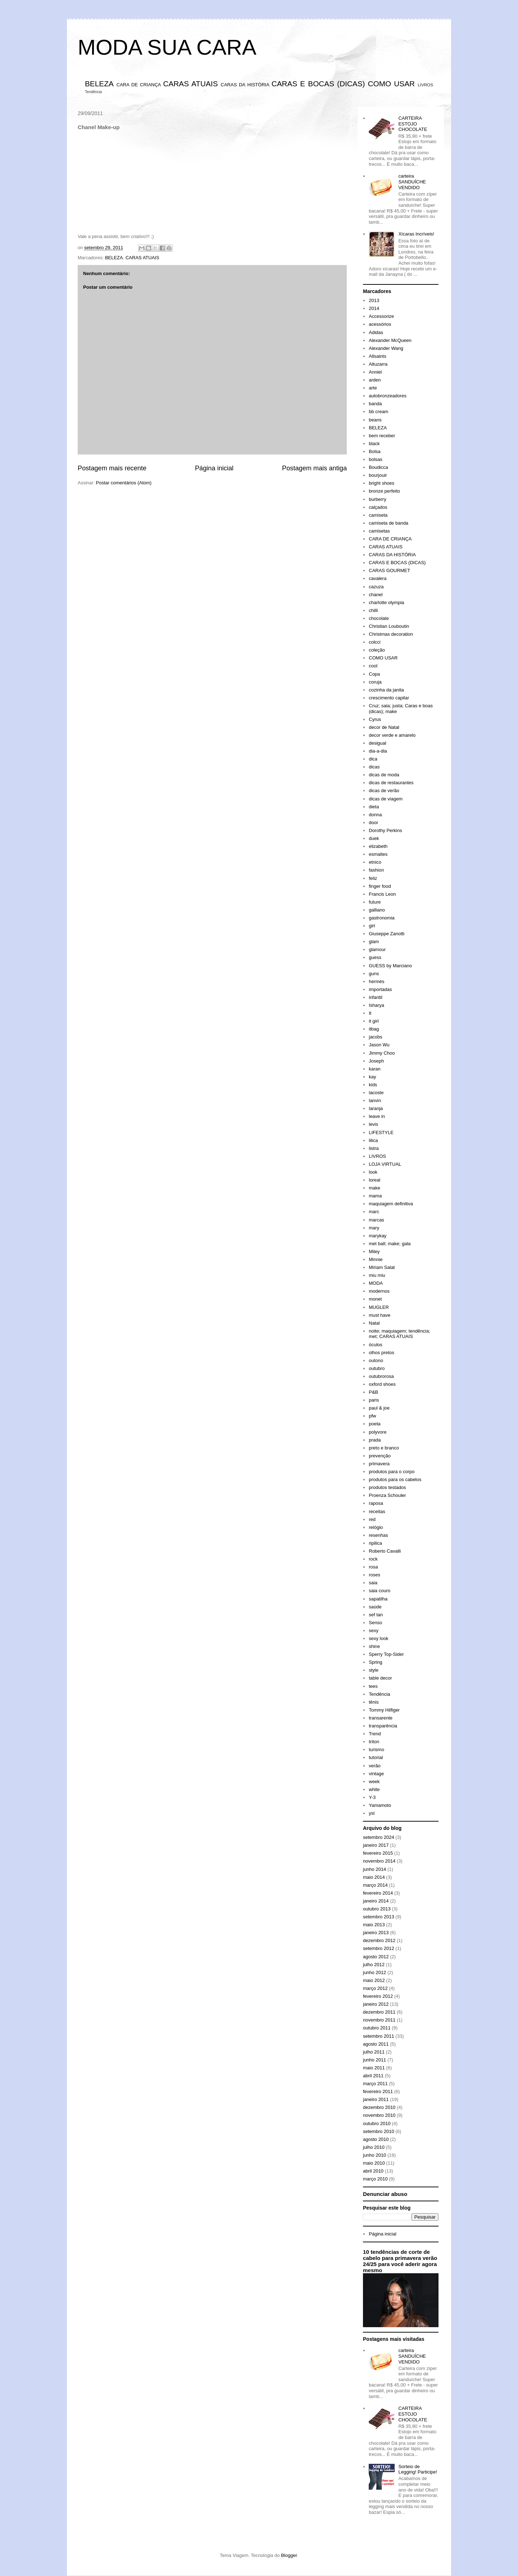 The image size is (518, 2576). Describe the element at coordinates (374, 1574) in the screenshot. I see `roses` at that location.